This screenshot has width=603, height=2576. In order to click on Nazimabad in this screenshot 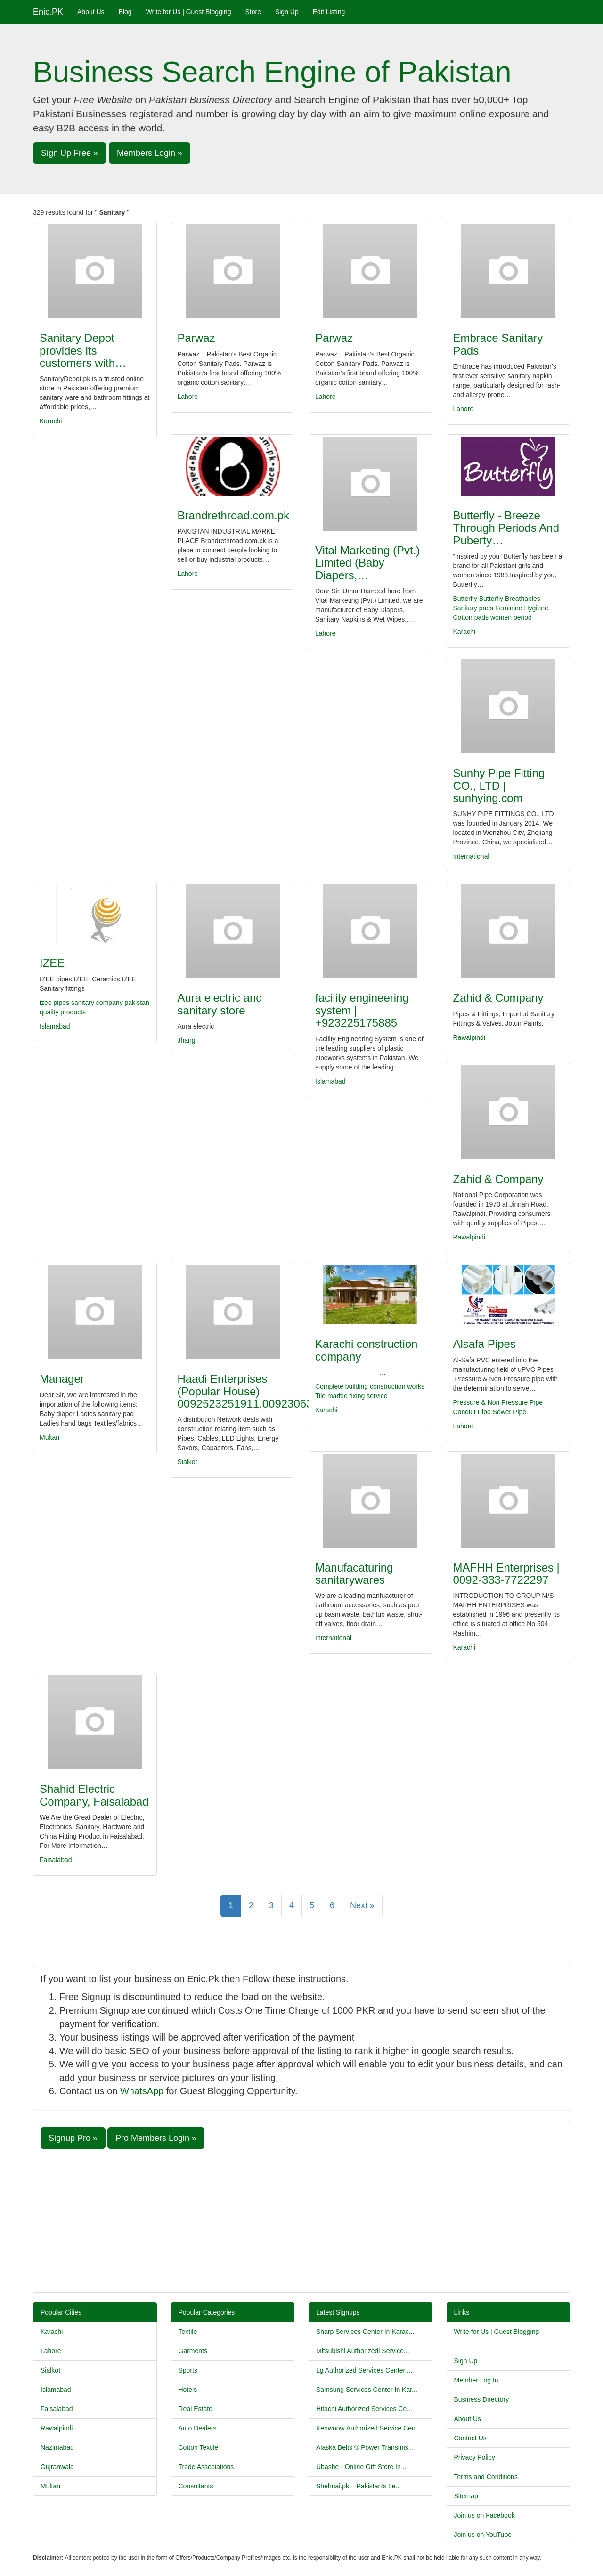, I will do `click(57, 2447)`.